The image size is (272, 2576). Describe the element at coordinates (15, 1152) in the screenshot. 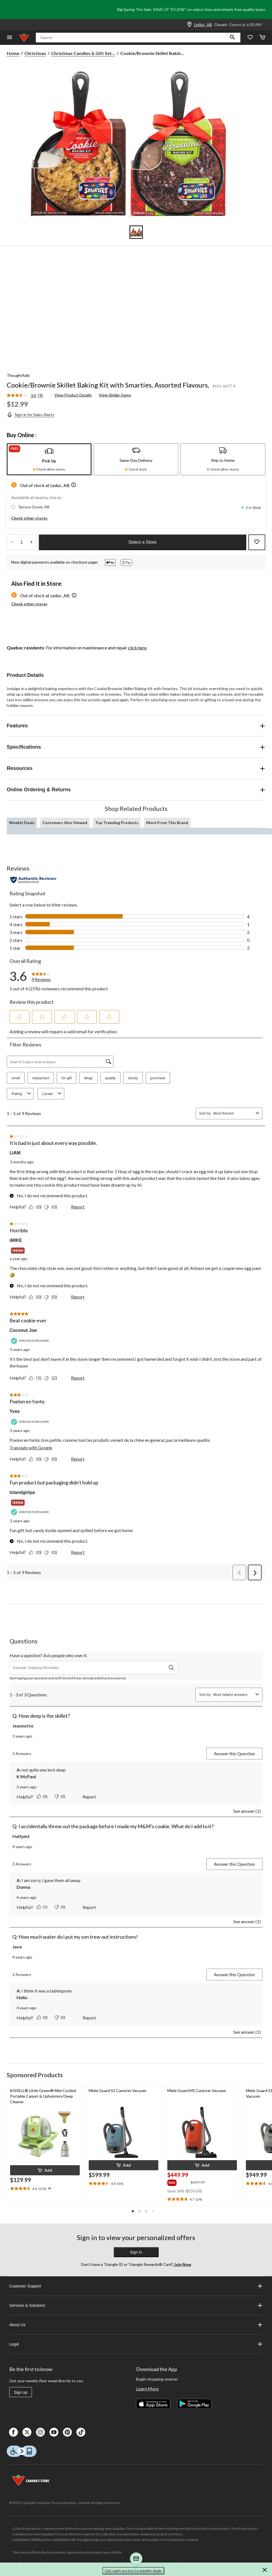

I see `LIAM [See LIAM profile. This action will open a modal dialog.]` at that location.